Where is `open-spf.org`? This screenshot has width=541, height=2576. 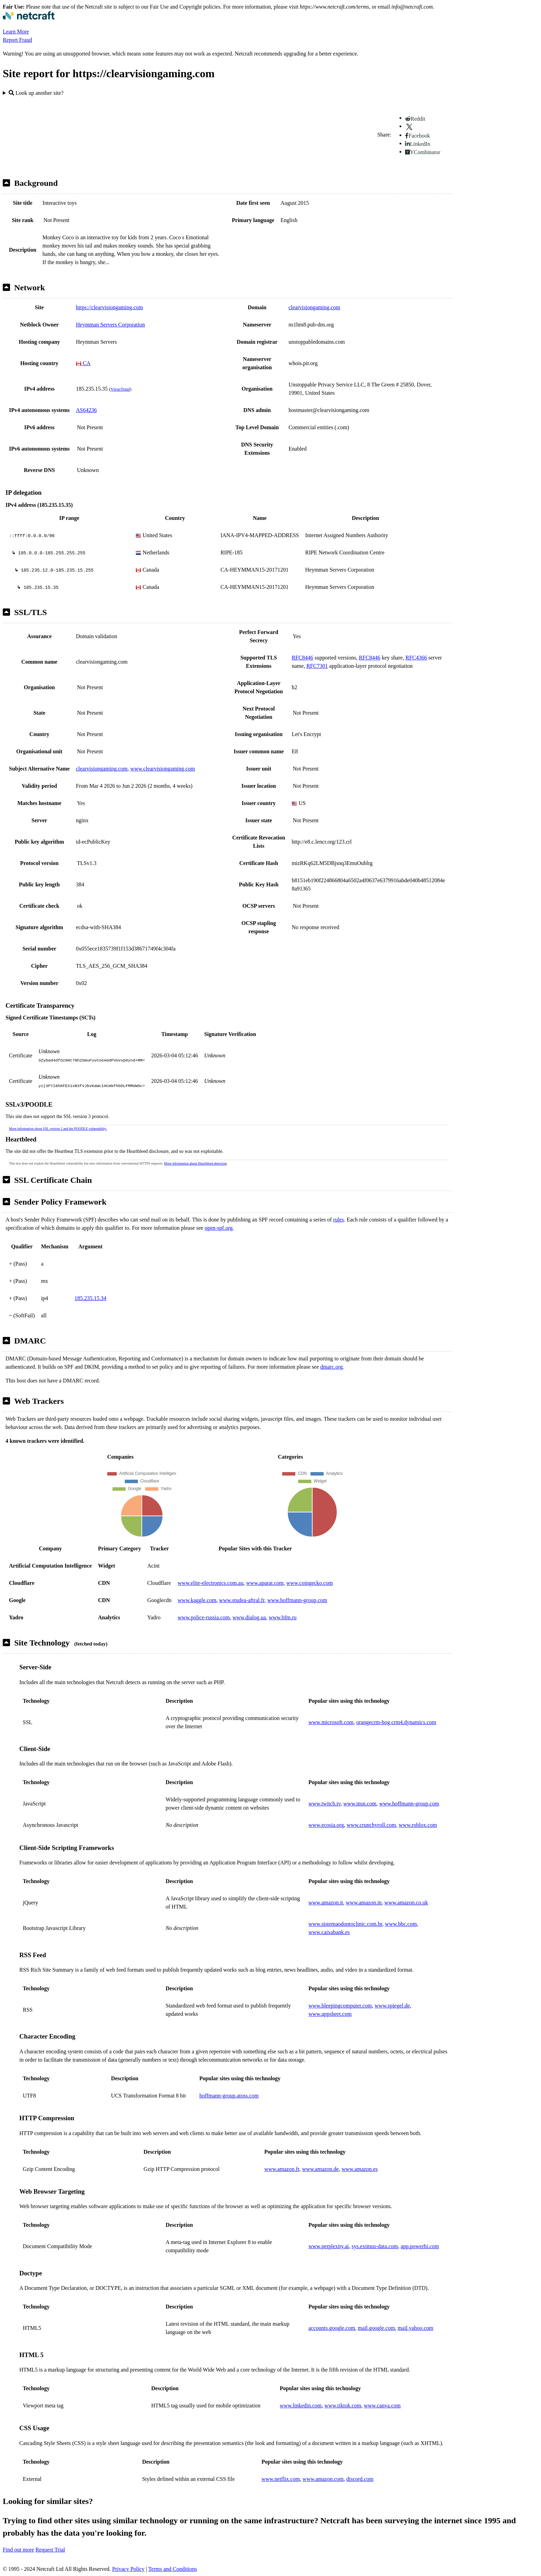 open-spf.org is located at coordinates (219, 1228).